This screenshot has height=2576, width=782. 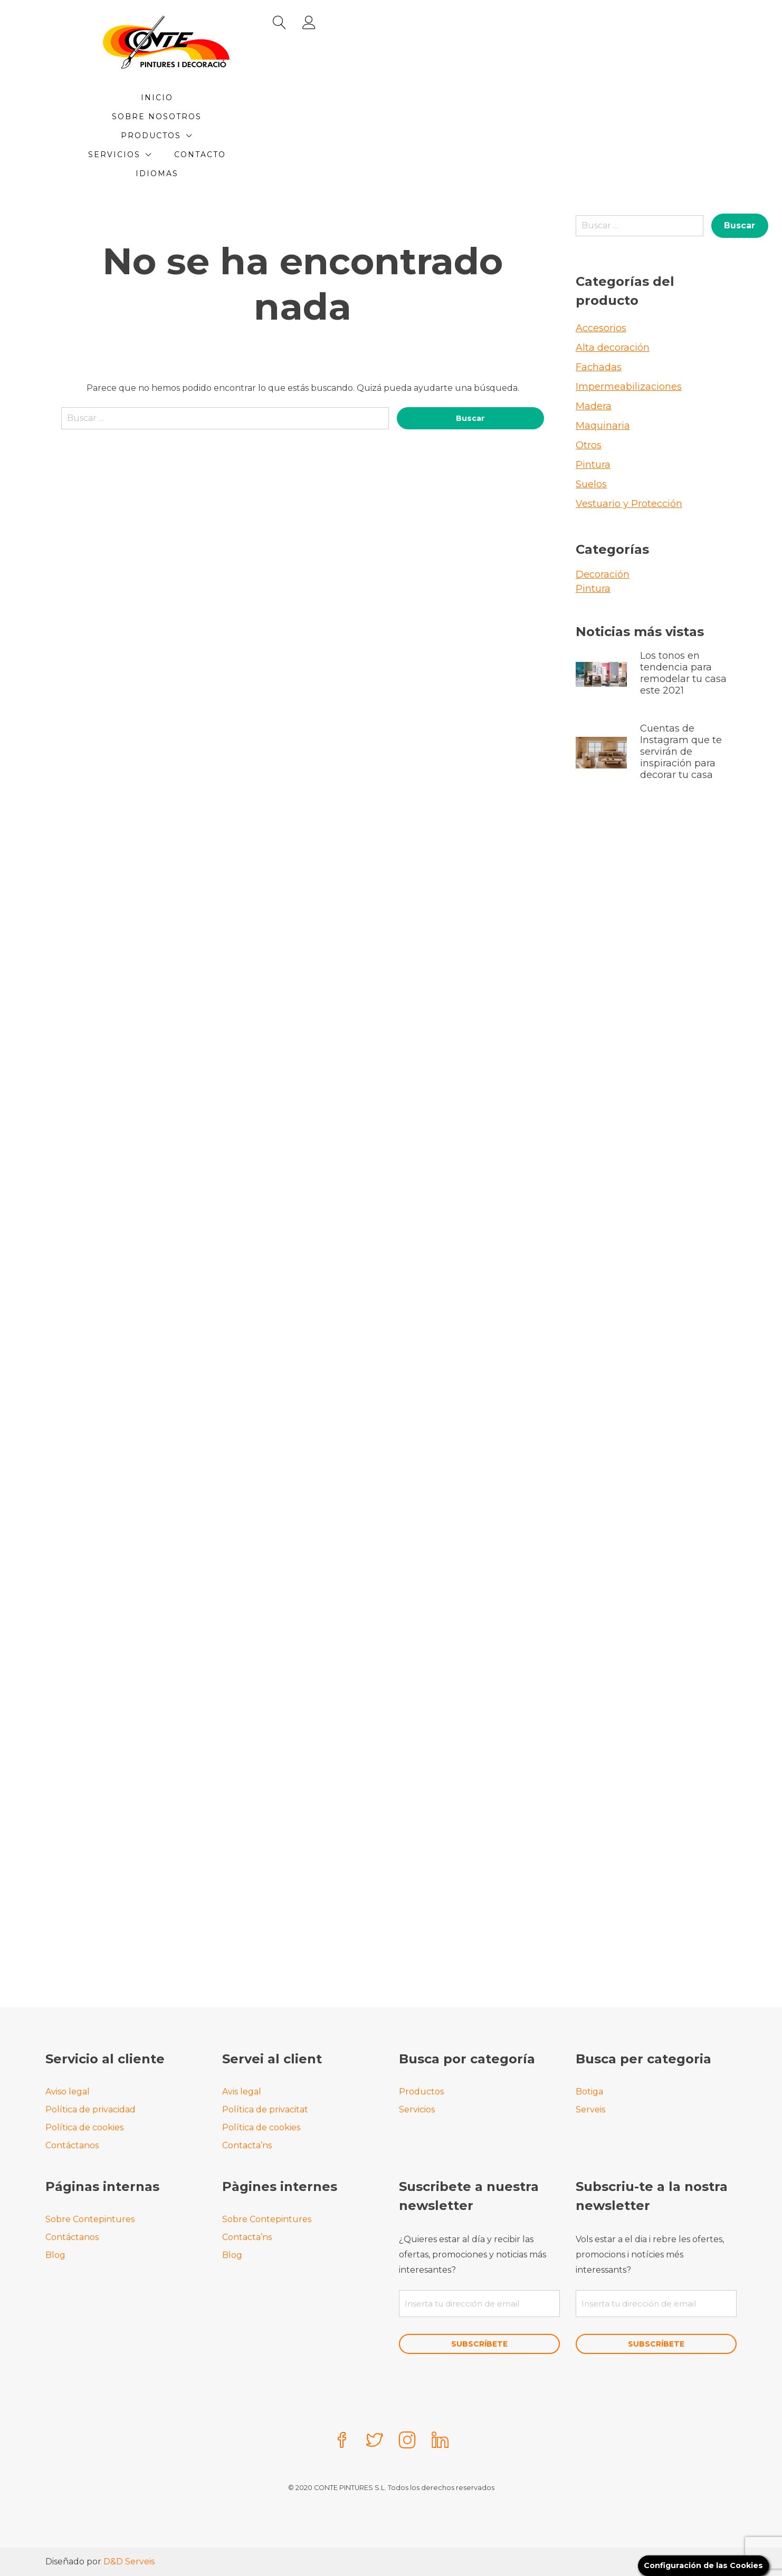 I want to click on Vestuario y Protección, so click(x=629, y=447).